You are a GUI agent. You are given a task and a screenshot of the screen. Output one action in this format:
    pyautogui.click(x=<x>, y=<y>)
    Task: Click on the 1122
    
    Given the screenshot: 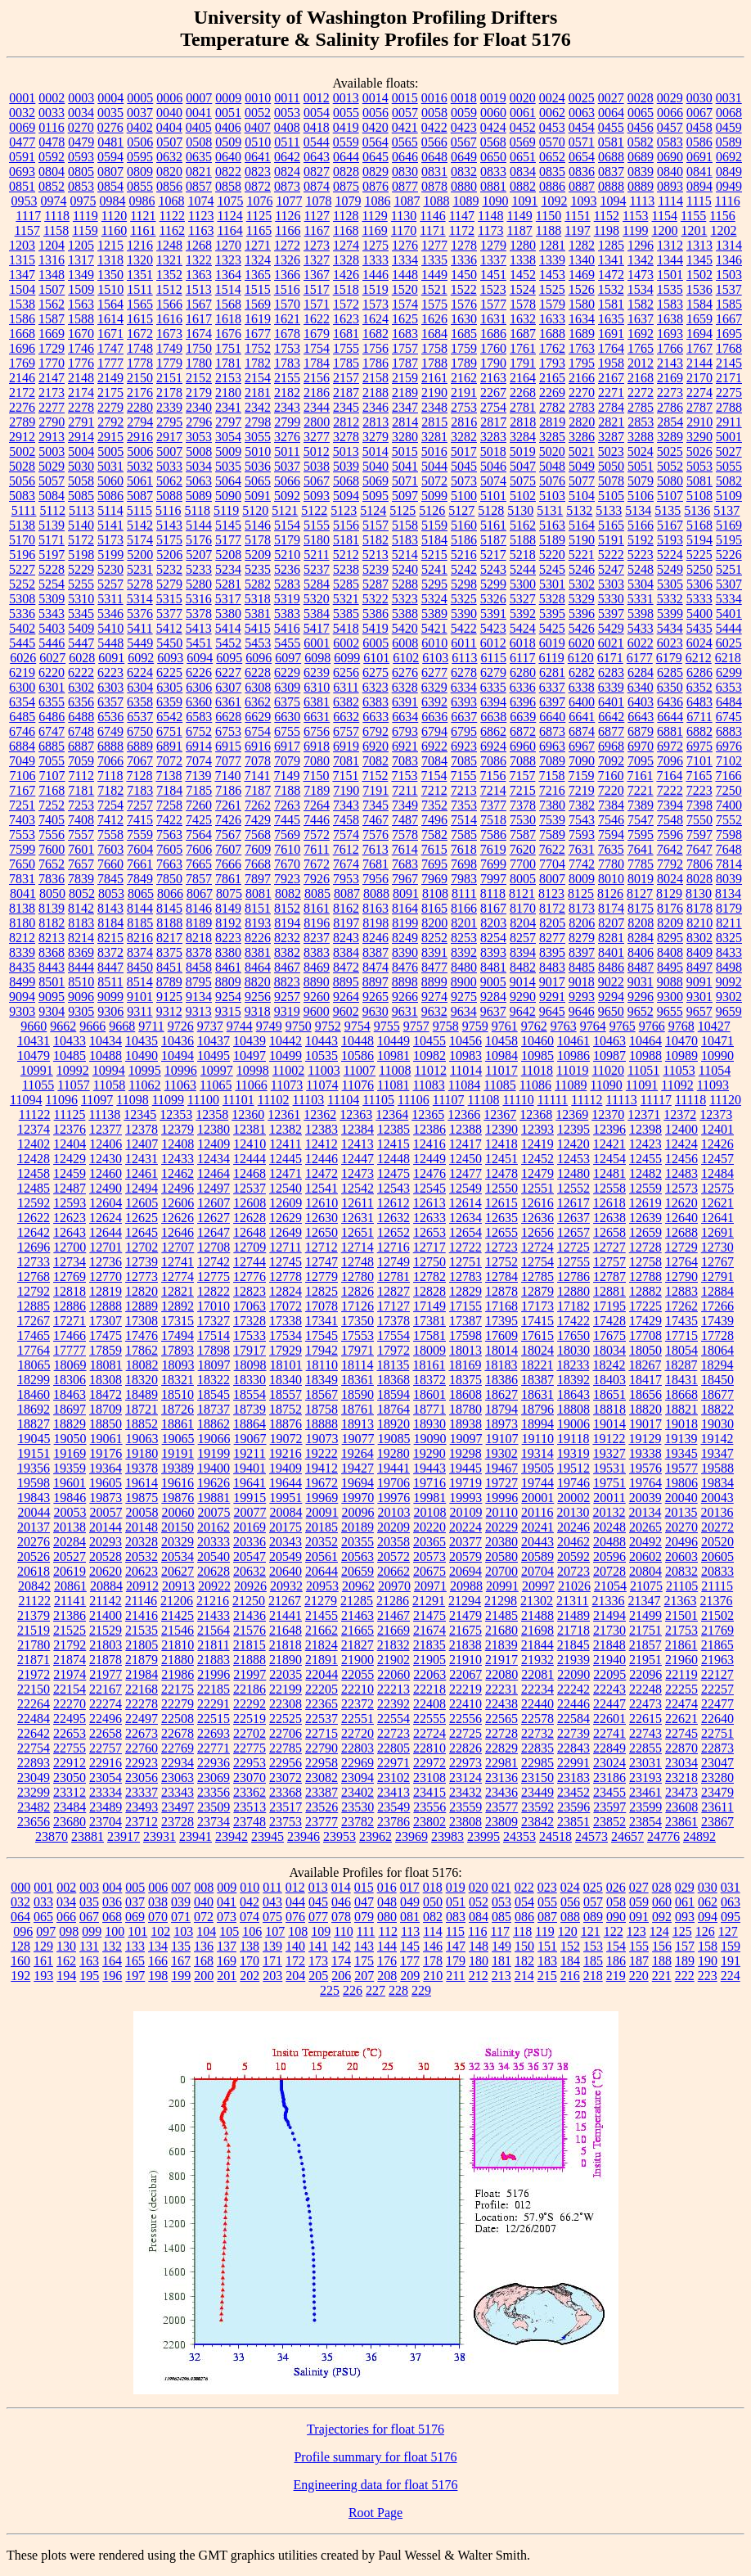 What is the action you would take?
    pyautogui.click(x=172, y=216)
    